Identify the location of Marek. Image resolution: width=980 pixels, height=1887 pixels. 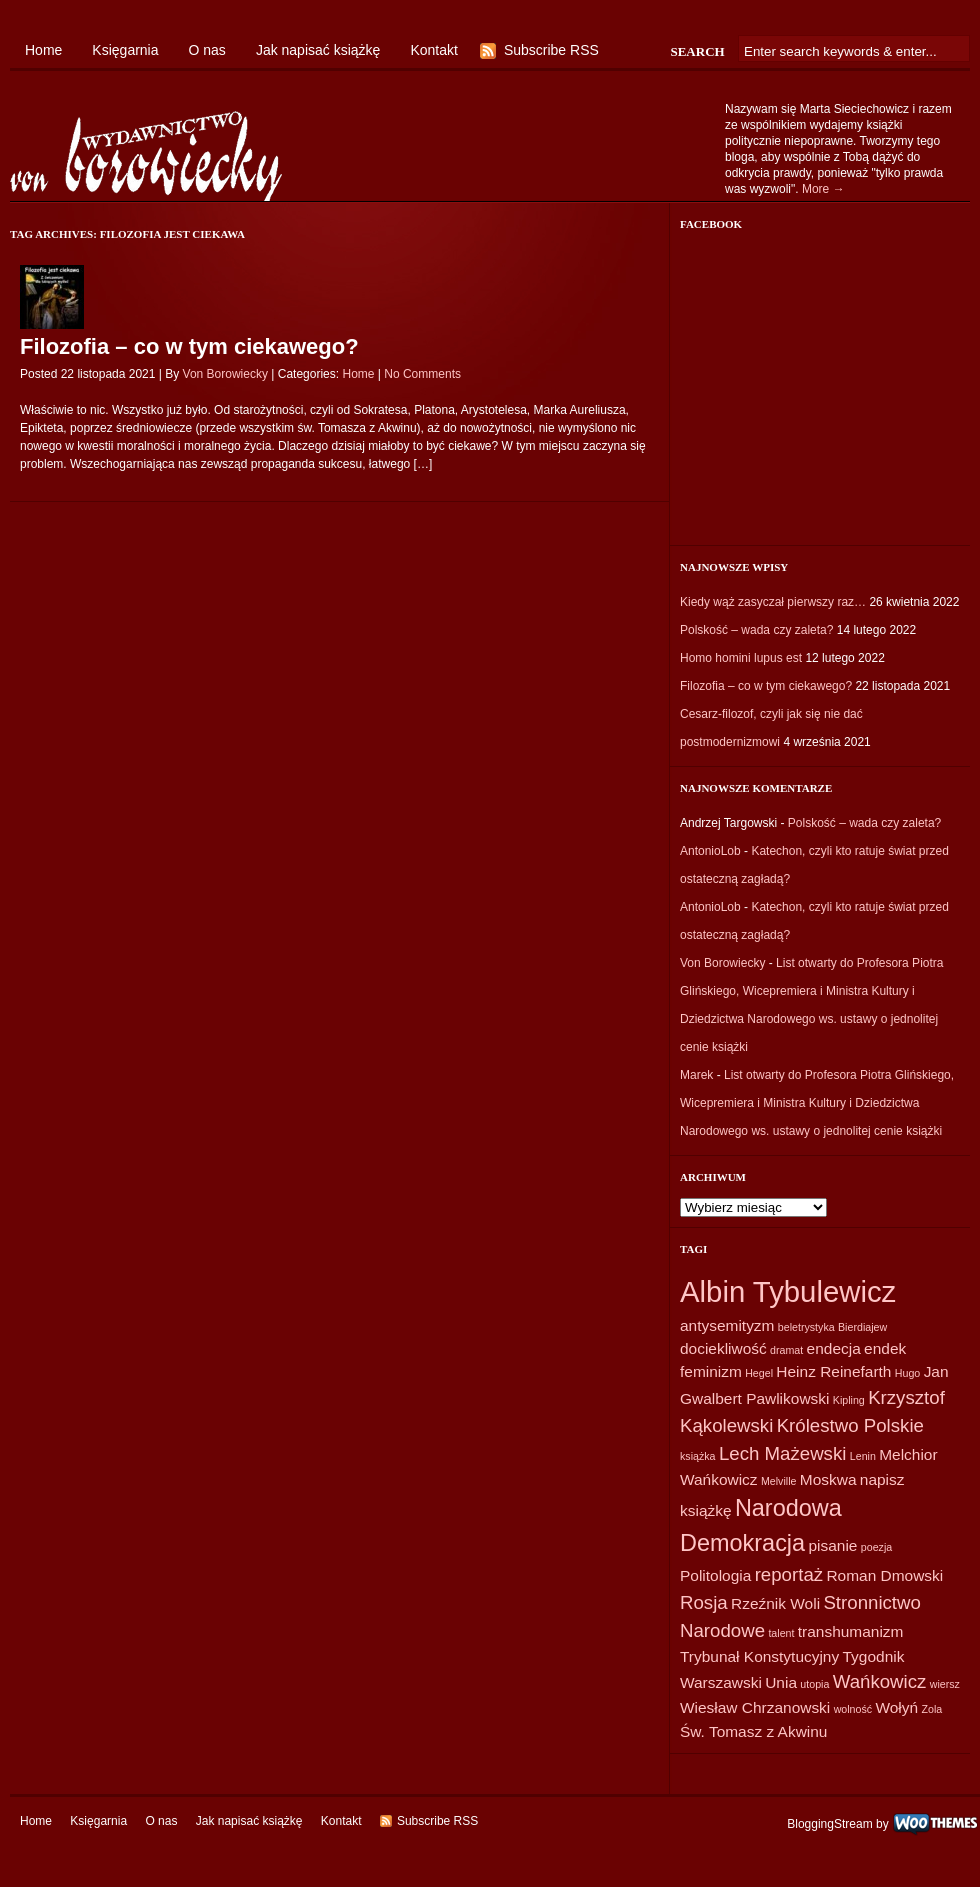
(696, 1075).